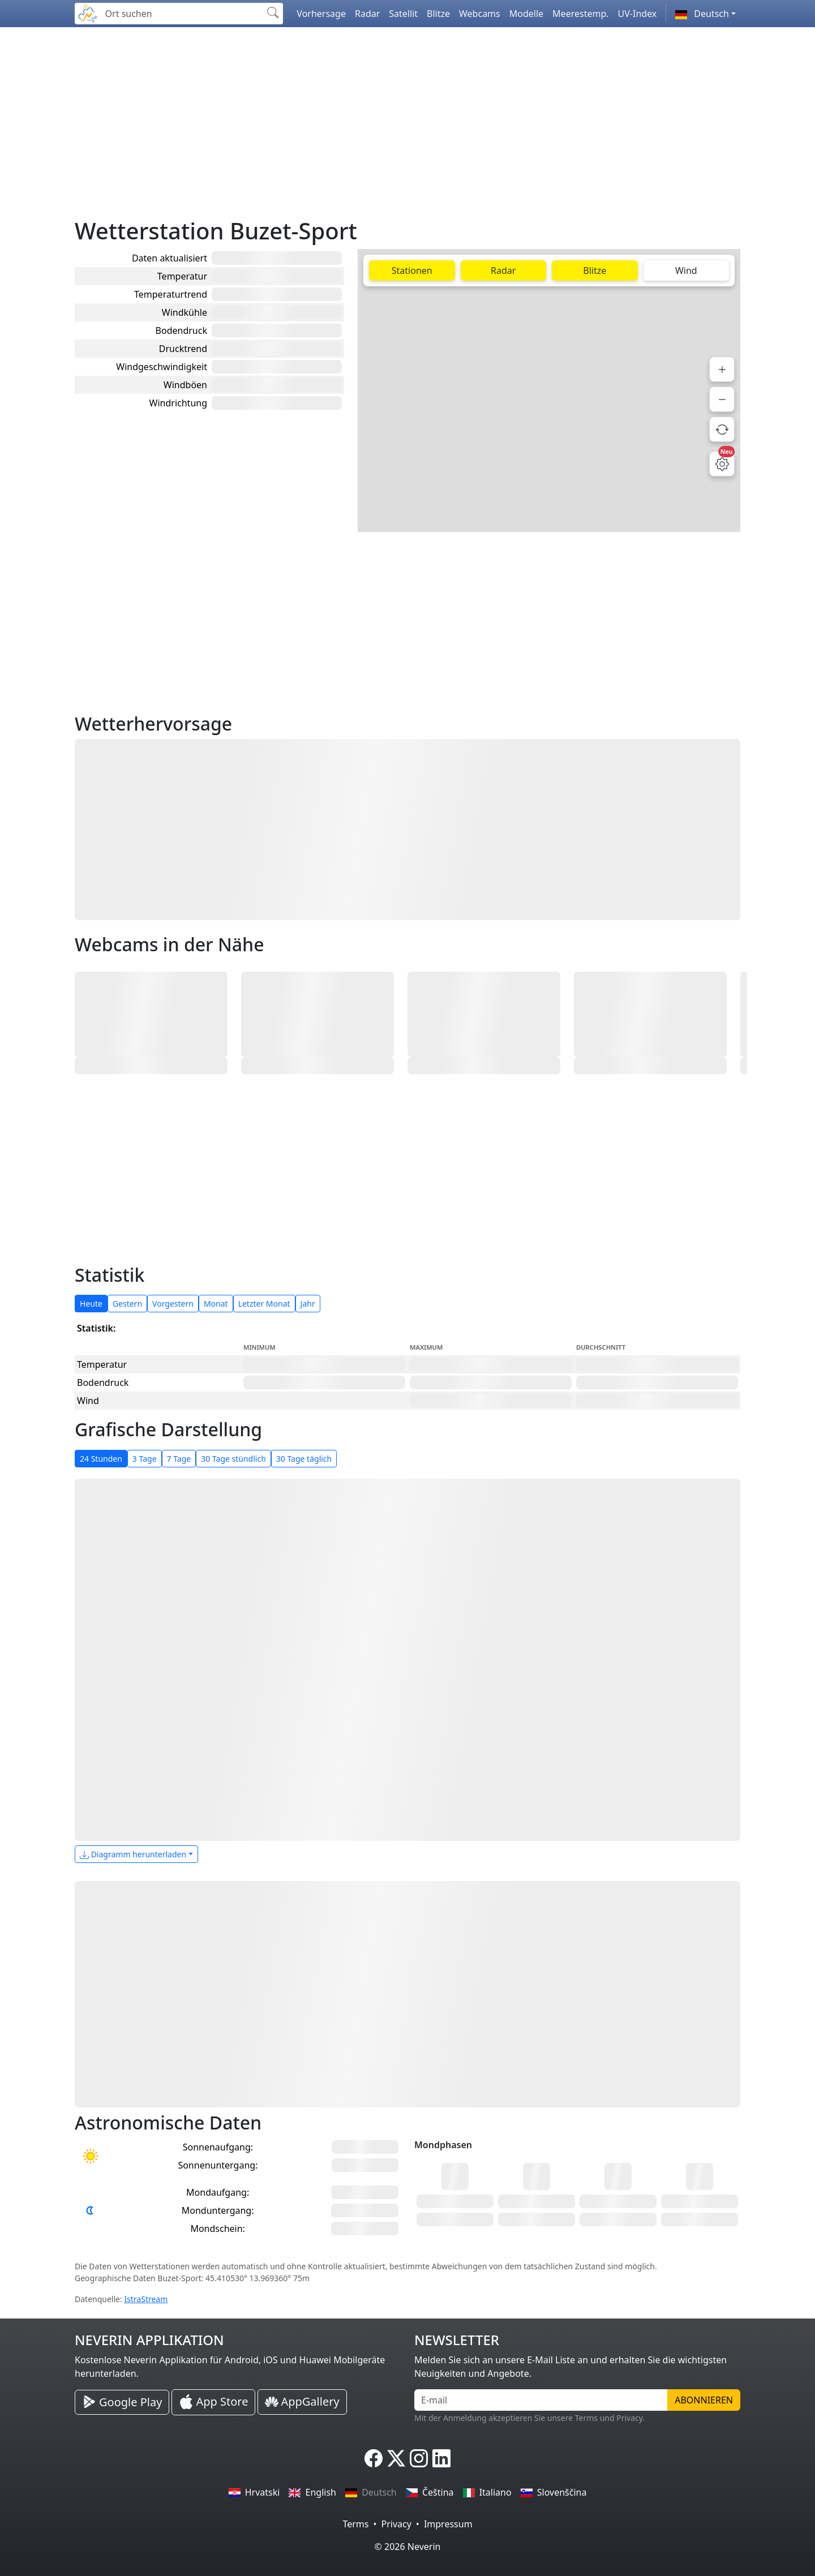  Describe the element at coordinates (146, 2299) in the screenshot. I see `IstraStream` at that location.